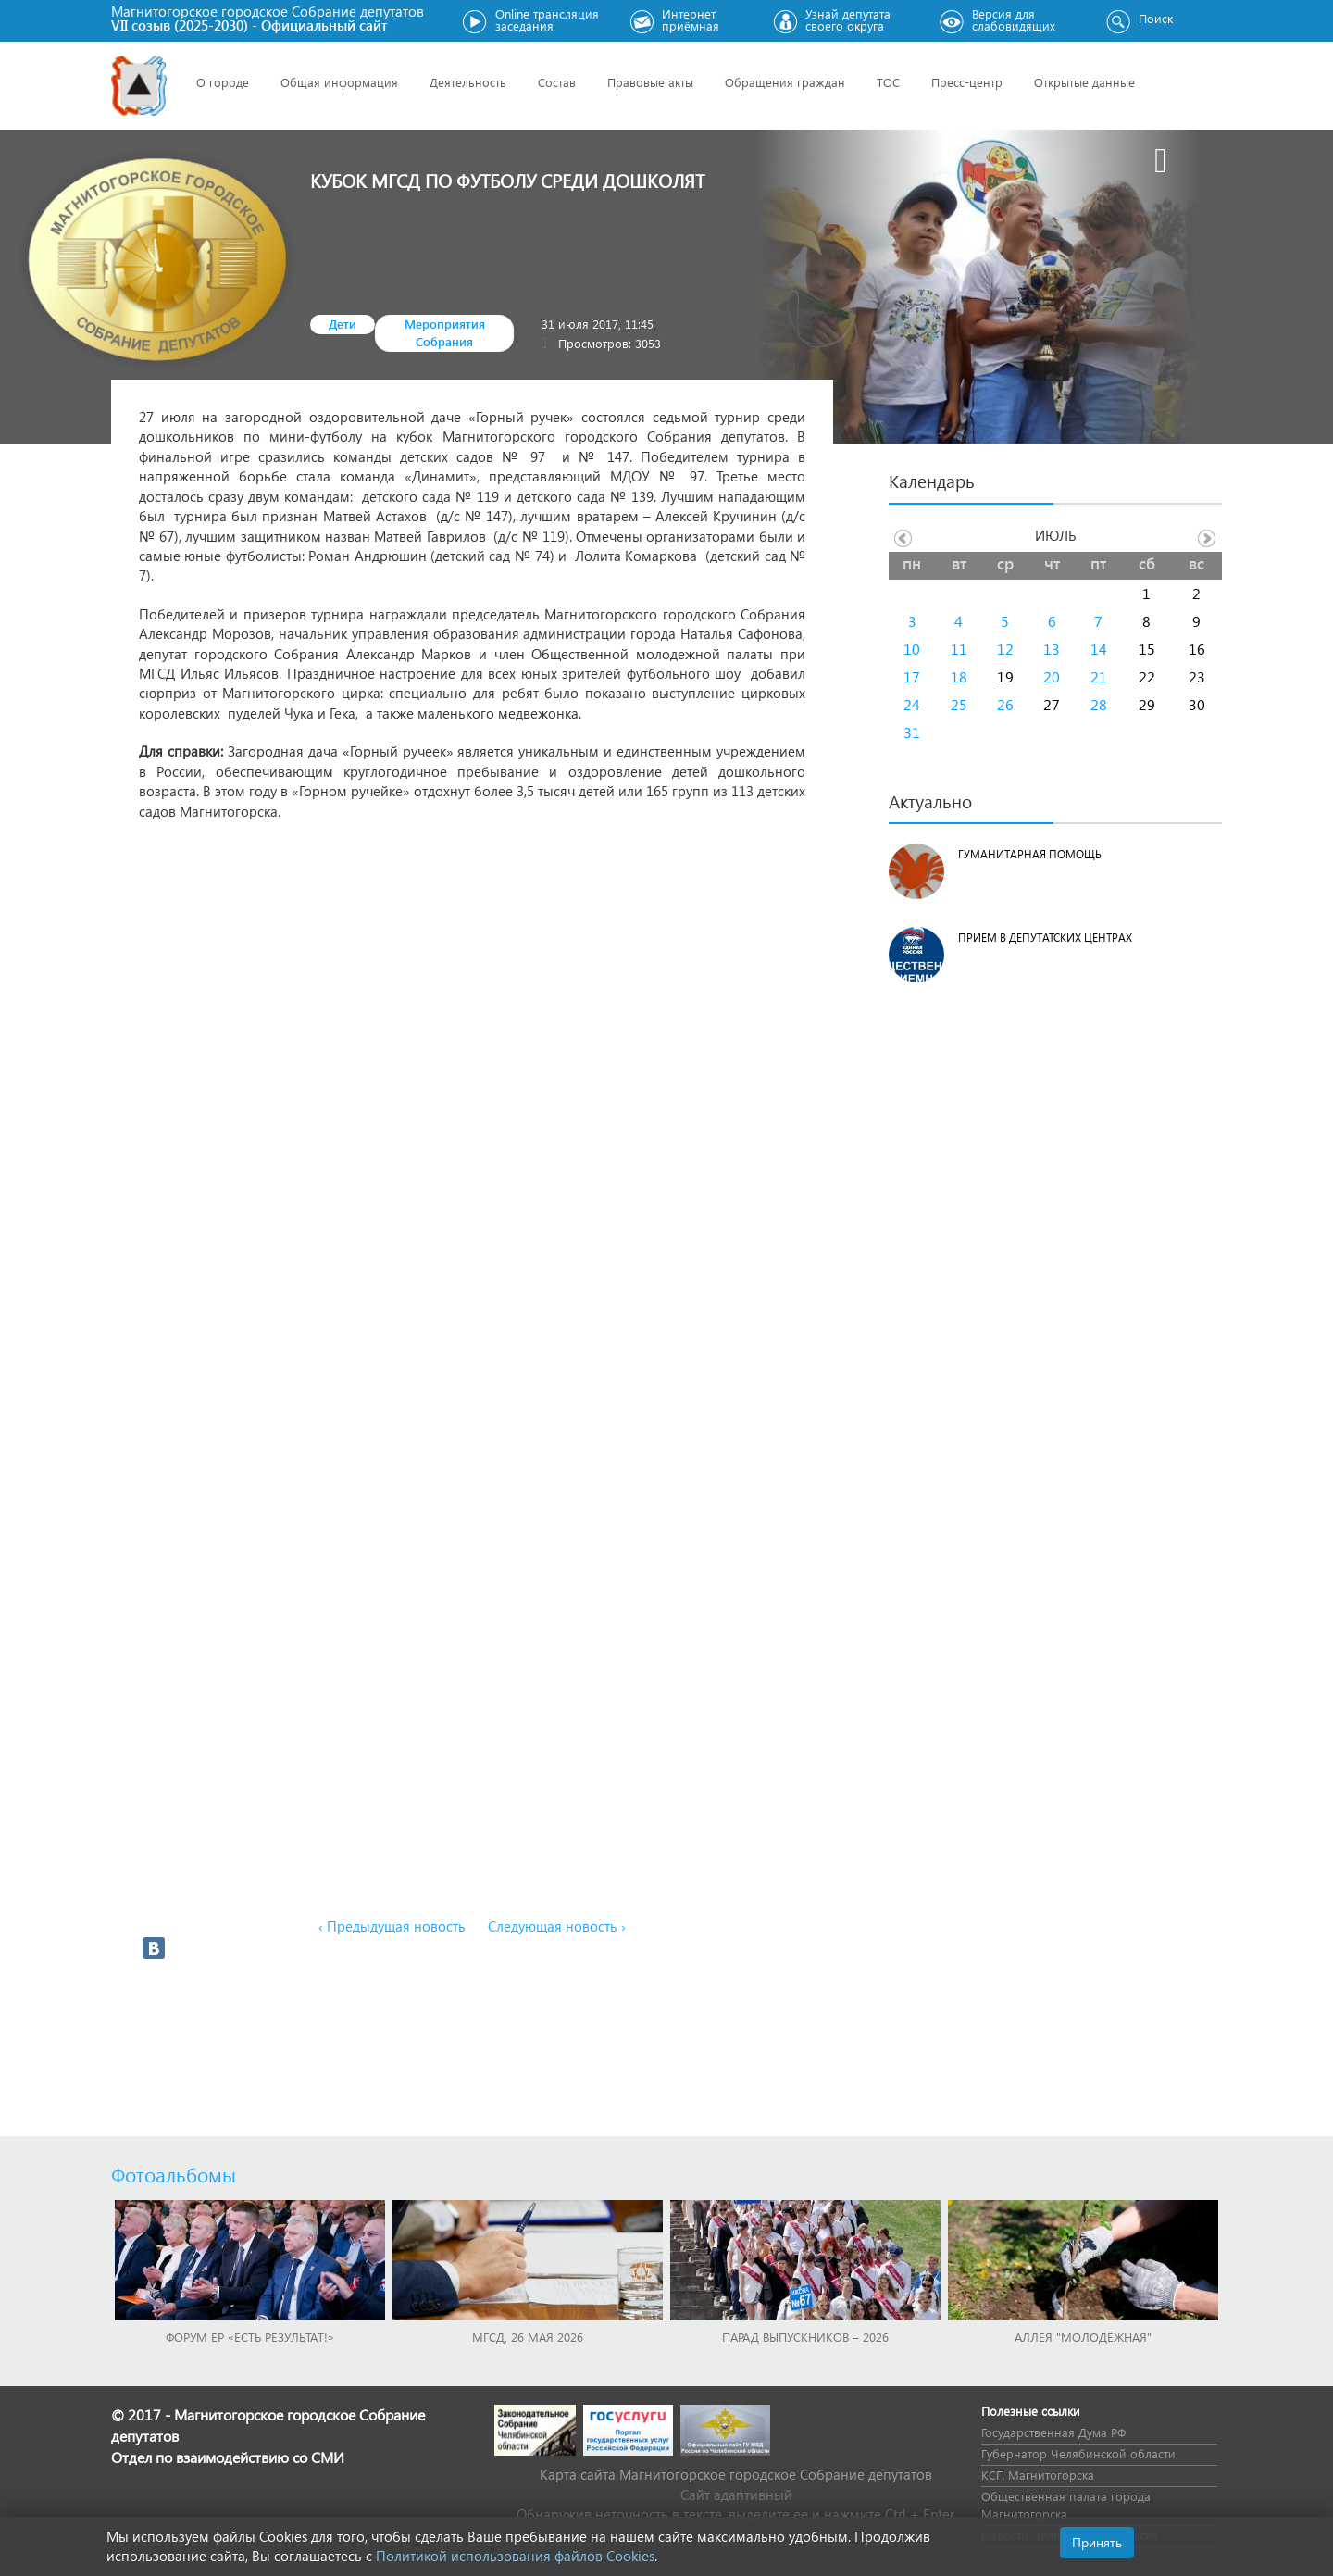  Describe the element at coordinates (1083, 2337) in the screenshot. I see `Аллея "Молодёжная"` at that location.